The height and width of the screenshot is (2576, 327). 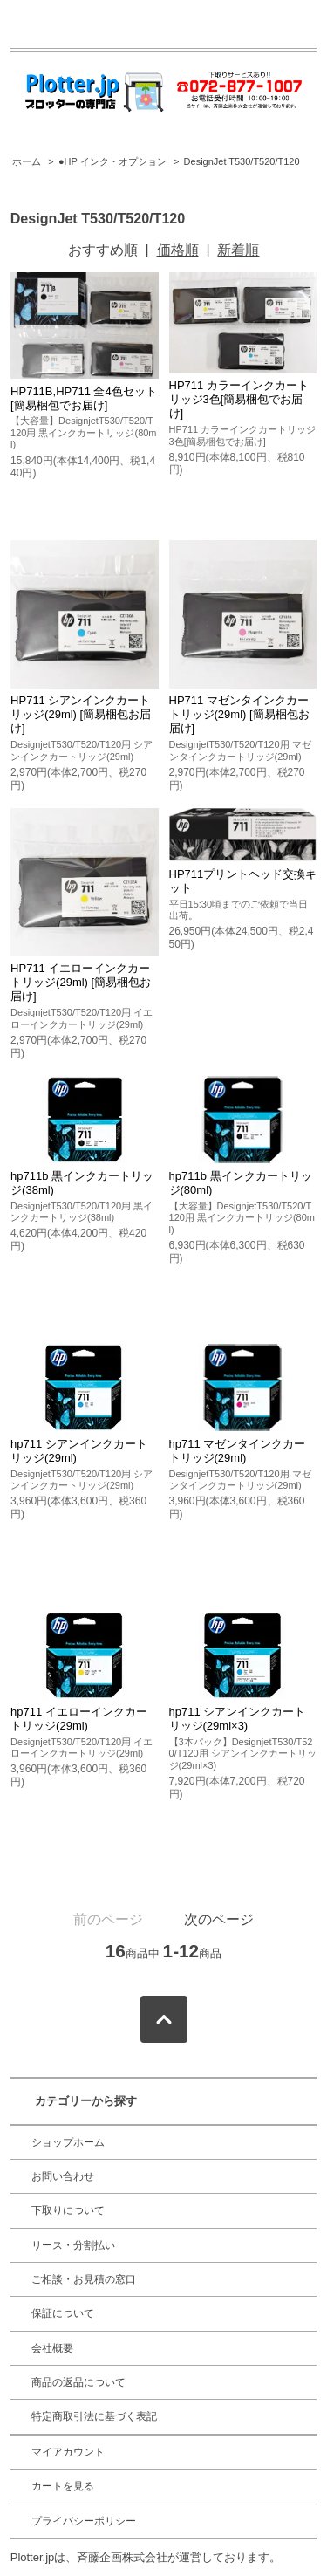 I want to click on HP711 シアンインクカートリッジ(29ml) [簡易梱包お届け], so click(x=80, y=714).